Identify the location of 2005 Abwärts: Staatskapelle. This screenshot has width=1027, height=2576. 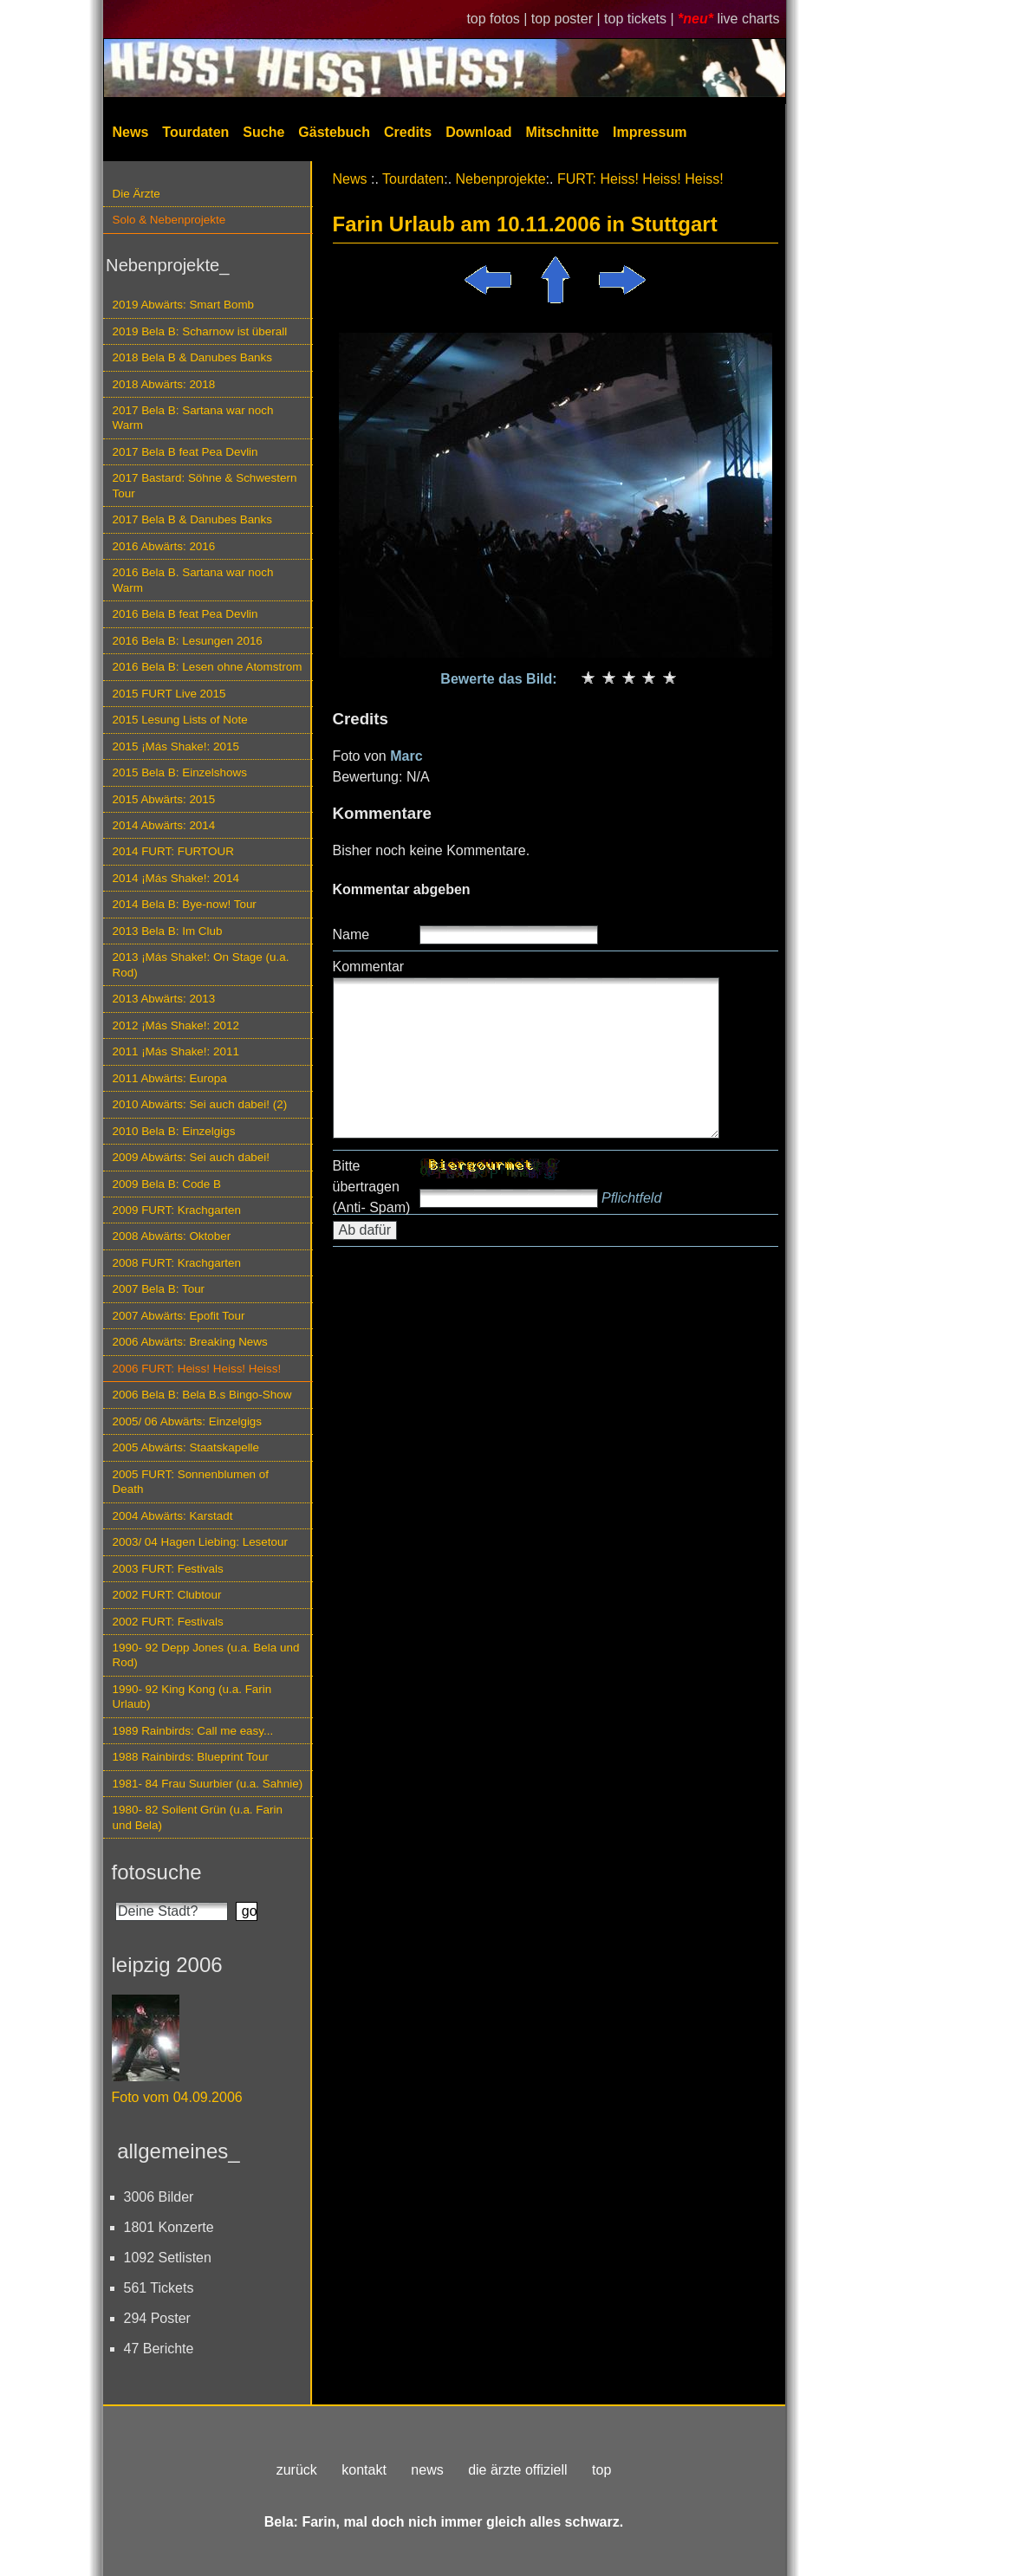
(186, 1447).